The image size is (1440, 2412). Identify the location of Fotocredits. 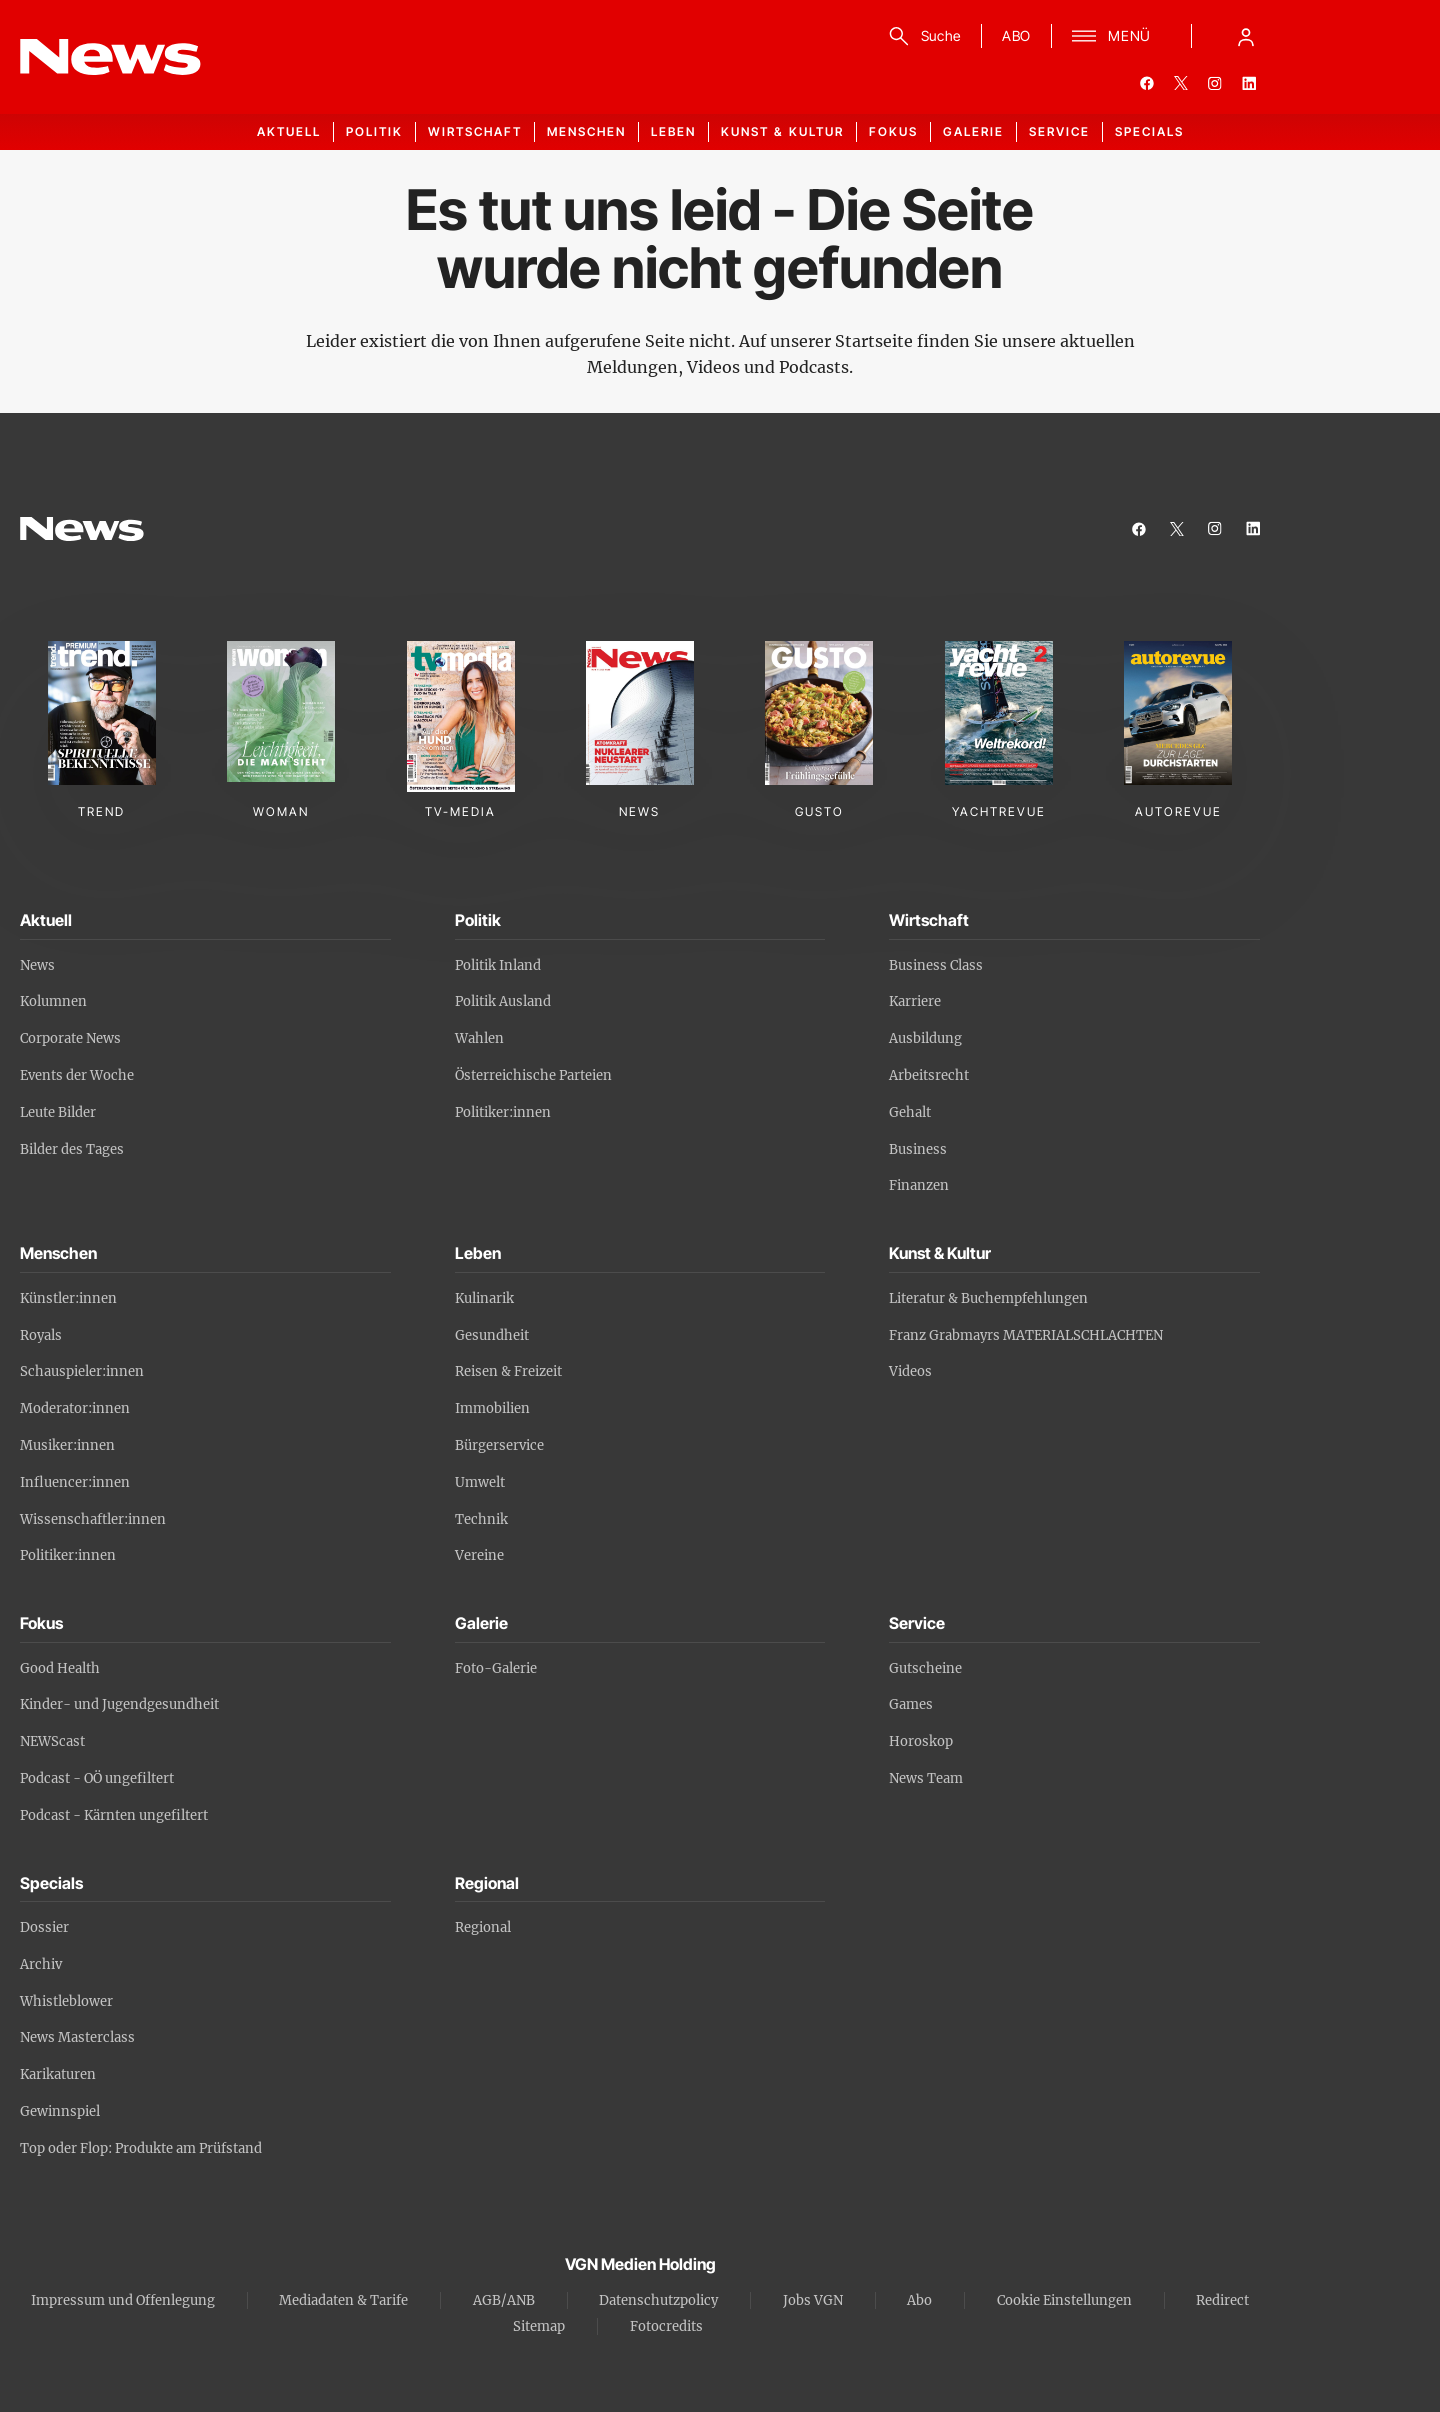
(666, 2326).